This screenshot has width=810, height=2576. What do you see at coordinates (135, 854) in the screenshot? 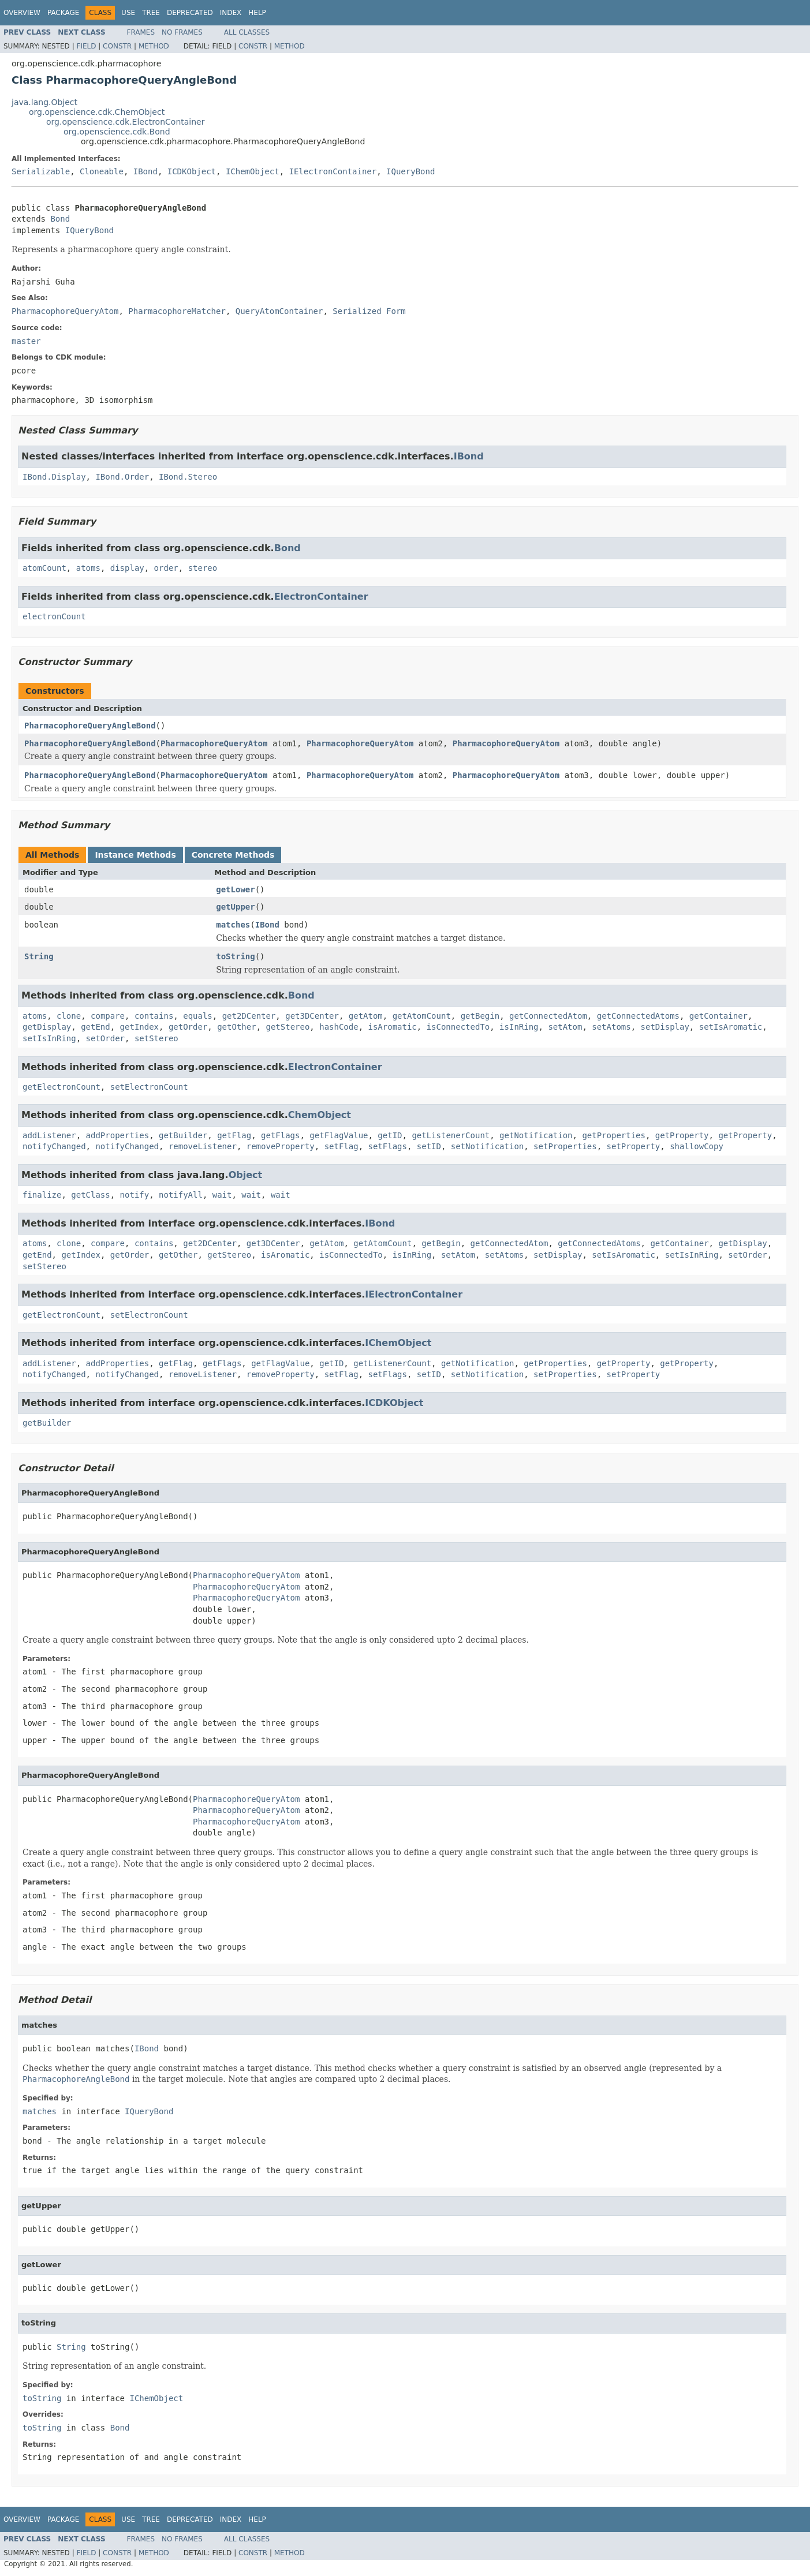
I see `Instance Methods` at bounding box center [135, 854].